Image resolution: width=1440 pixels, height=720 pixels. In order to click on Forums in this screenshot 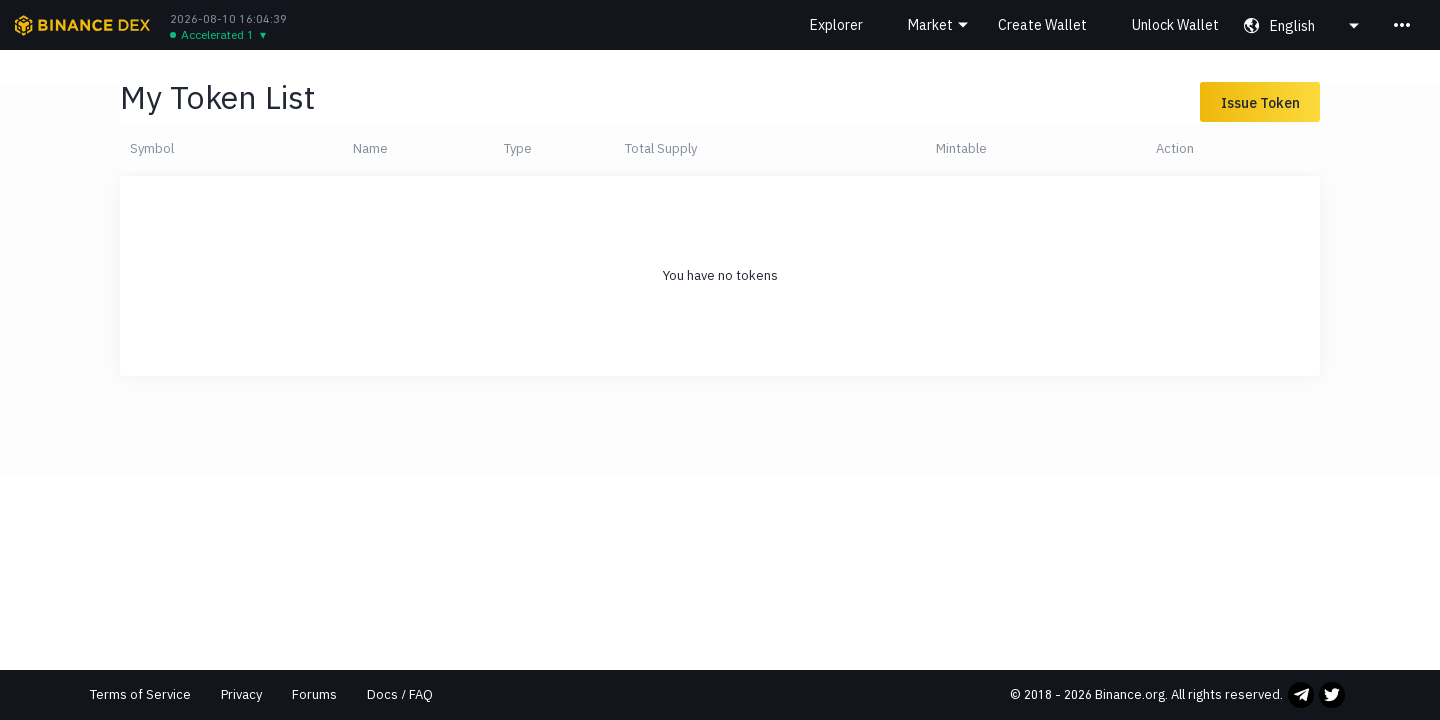, I will do `click(314, 694)`.